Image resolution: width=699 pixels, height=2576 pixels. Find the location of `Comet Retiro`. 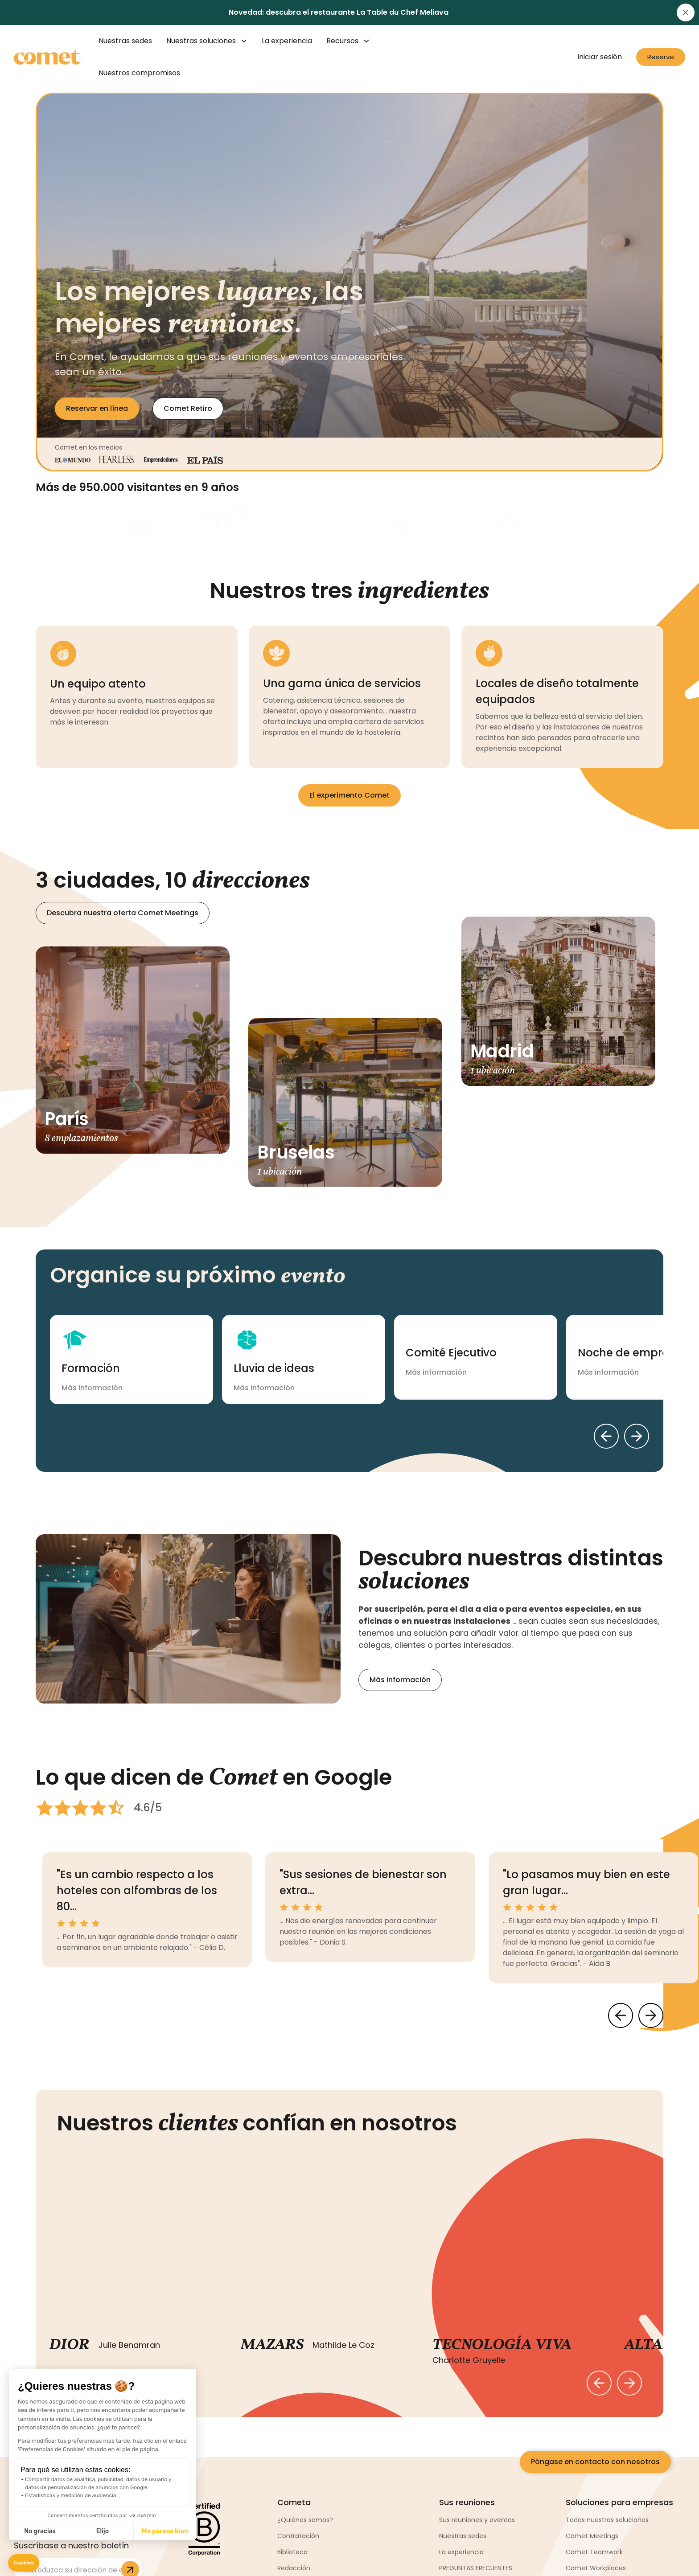

Comet Retiro is located at coordinates (188, 408).